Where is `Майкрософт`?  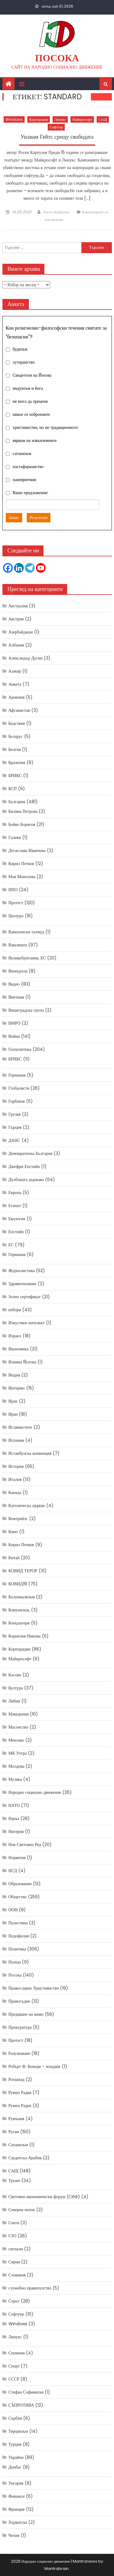 Майкрософт is located at coordinates (82, 119).